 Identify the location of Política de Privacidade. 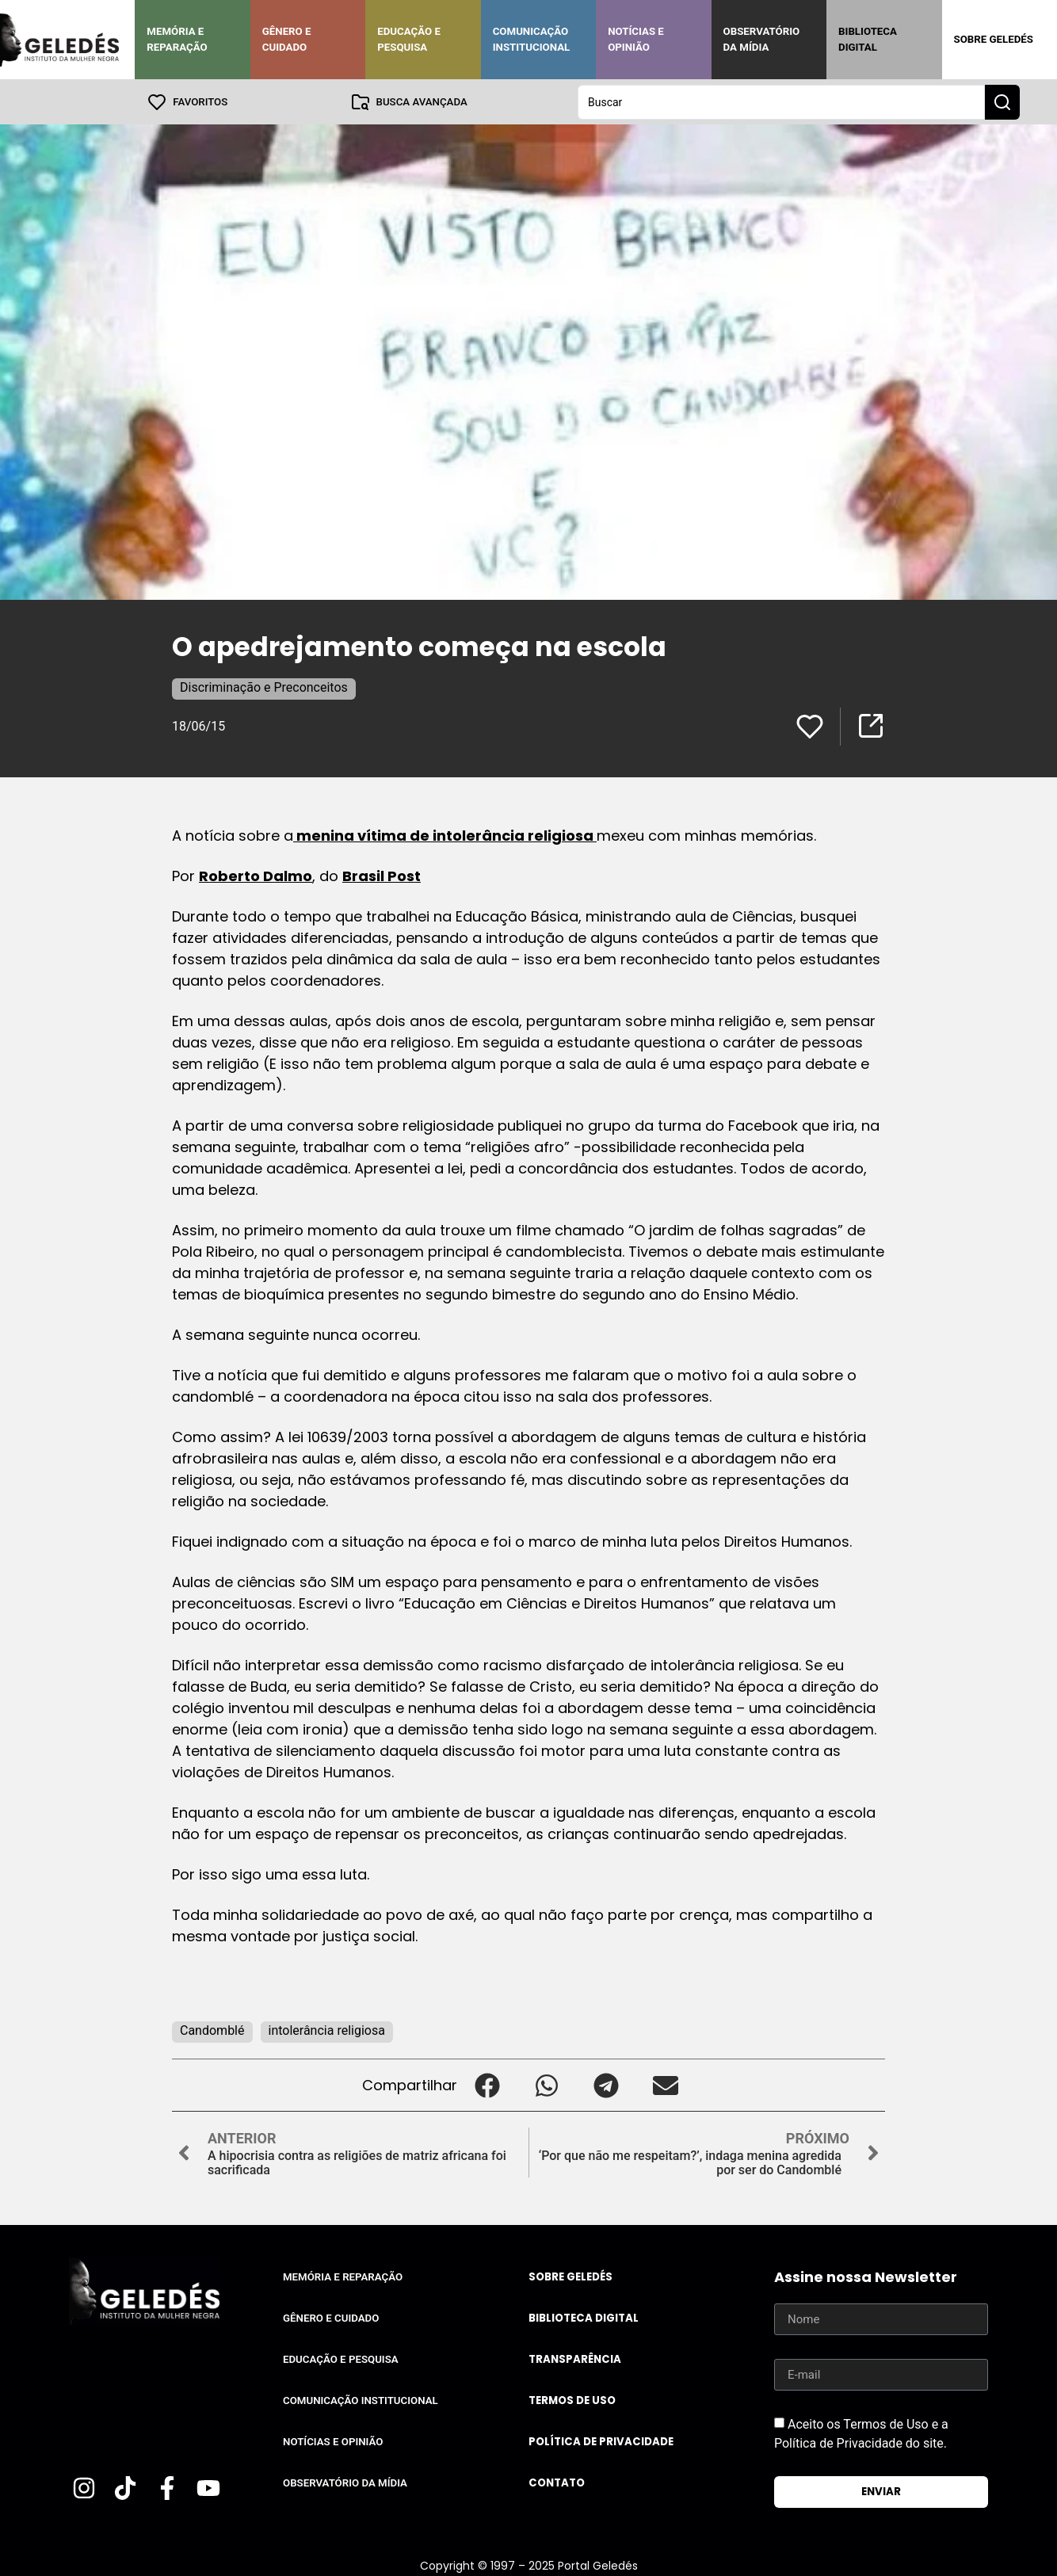
(601, 2440).